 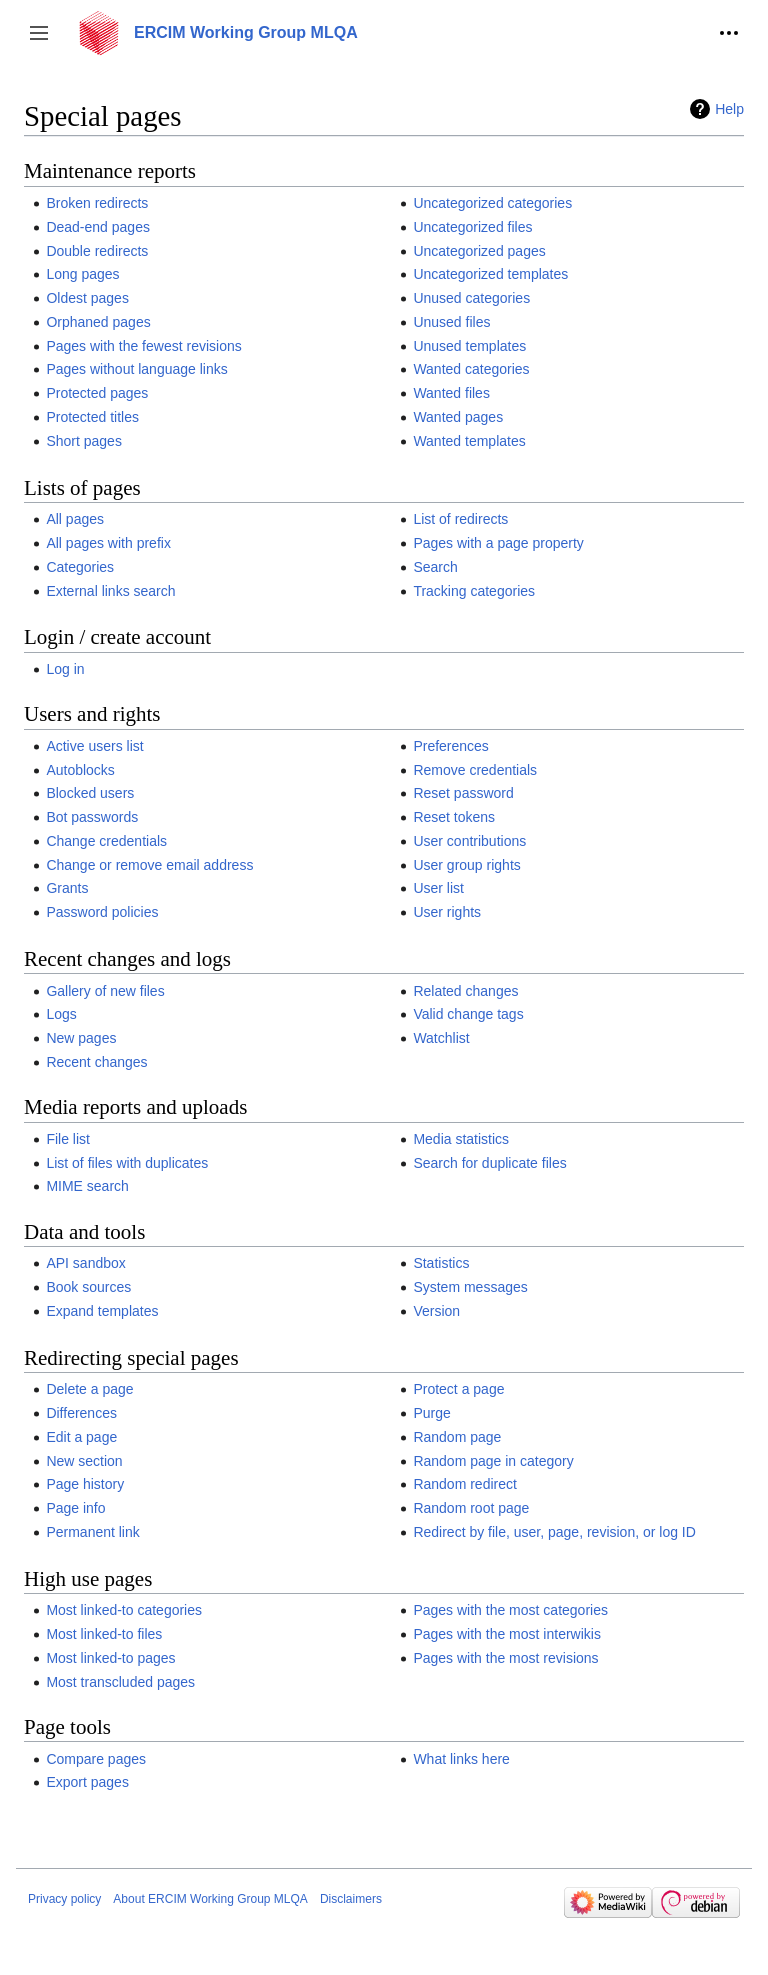 What do you see at coordinates (75, 1508) in the screenshot?
I see `Page info` at bounding box center [75, 1508].